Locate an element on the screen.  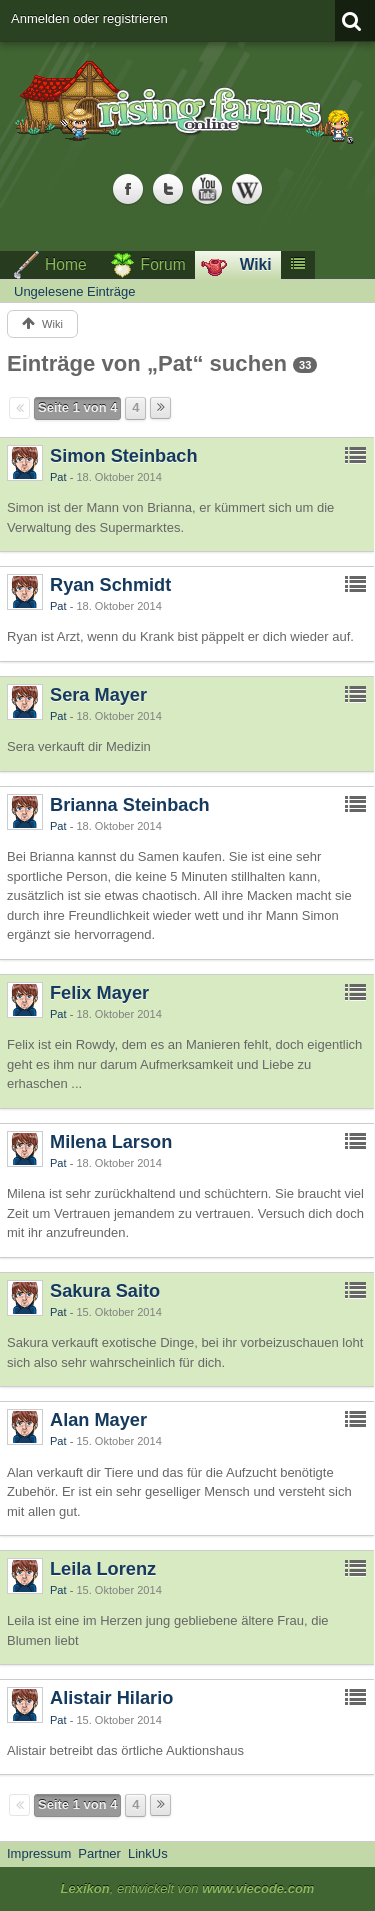
Partner is located at coordinates (99, 1853).